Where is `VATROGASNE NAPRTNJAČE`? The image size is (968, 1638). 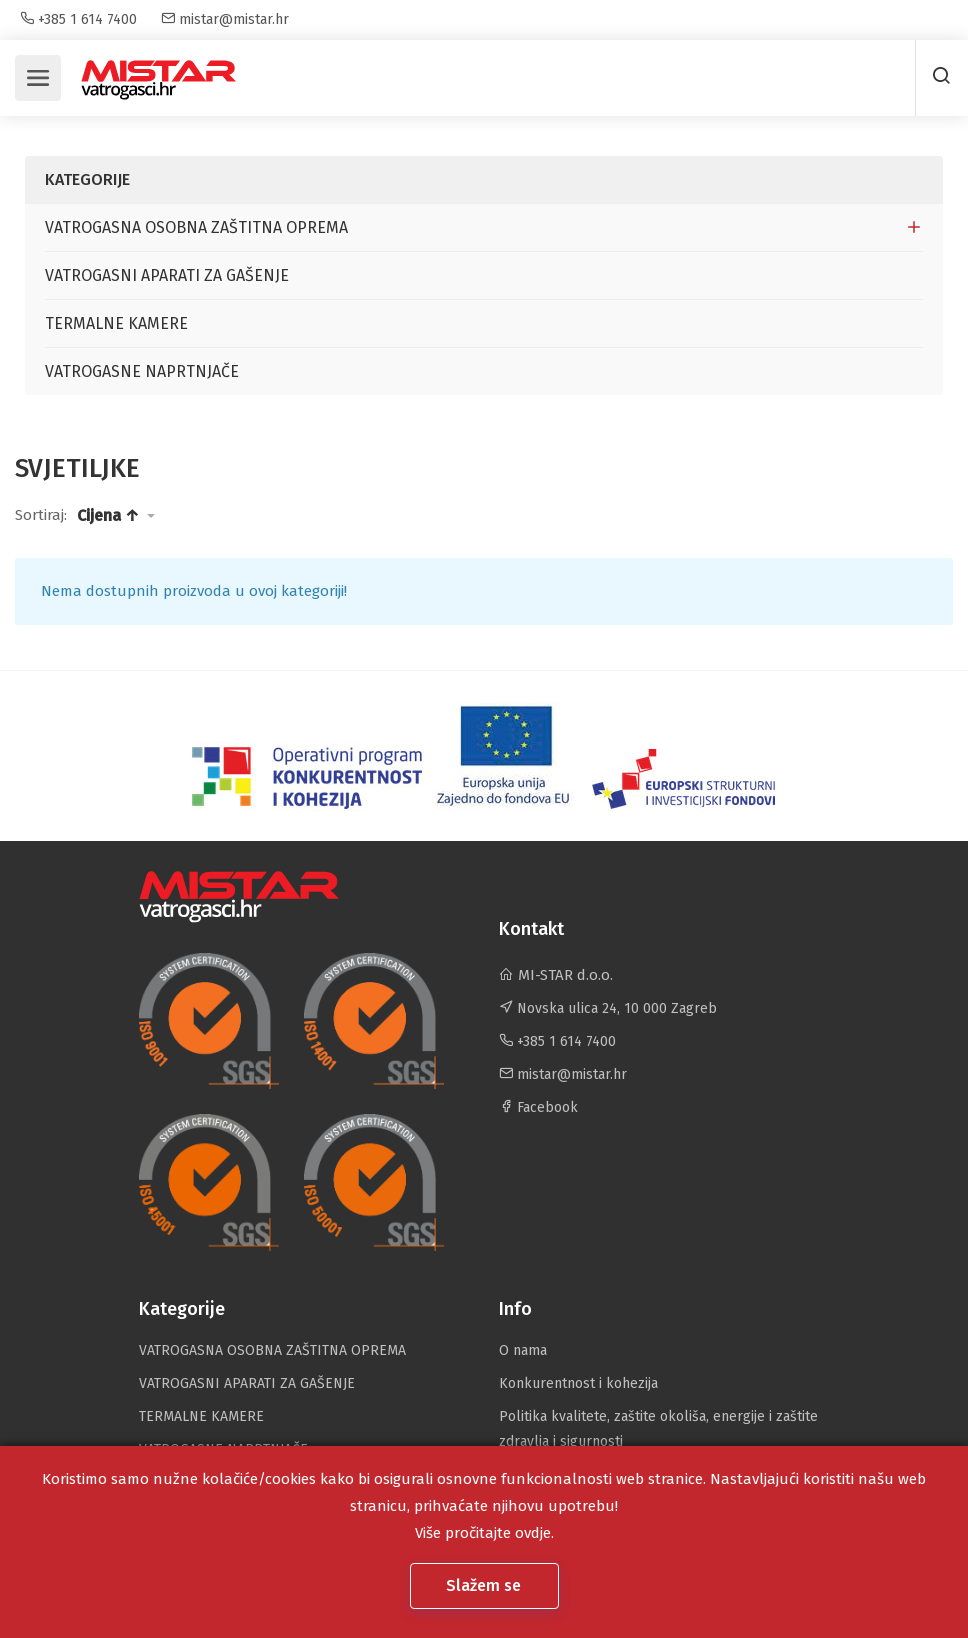 VATROGASNE NAPRTNJAČE is located at coordinates (142, 371).